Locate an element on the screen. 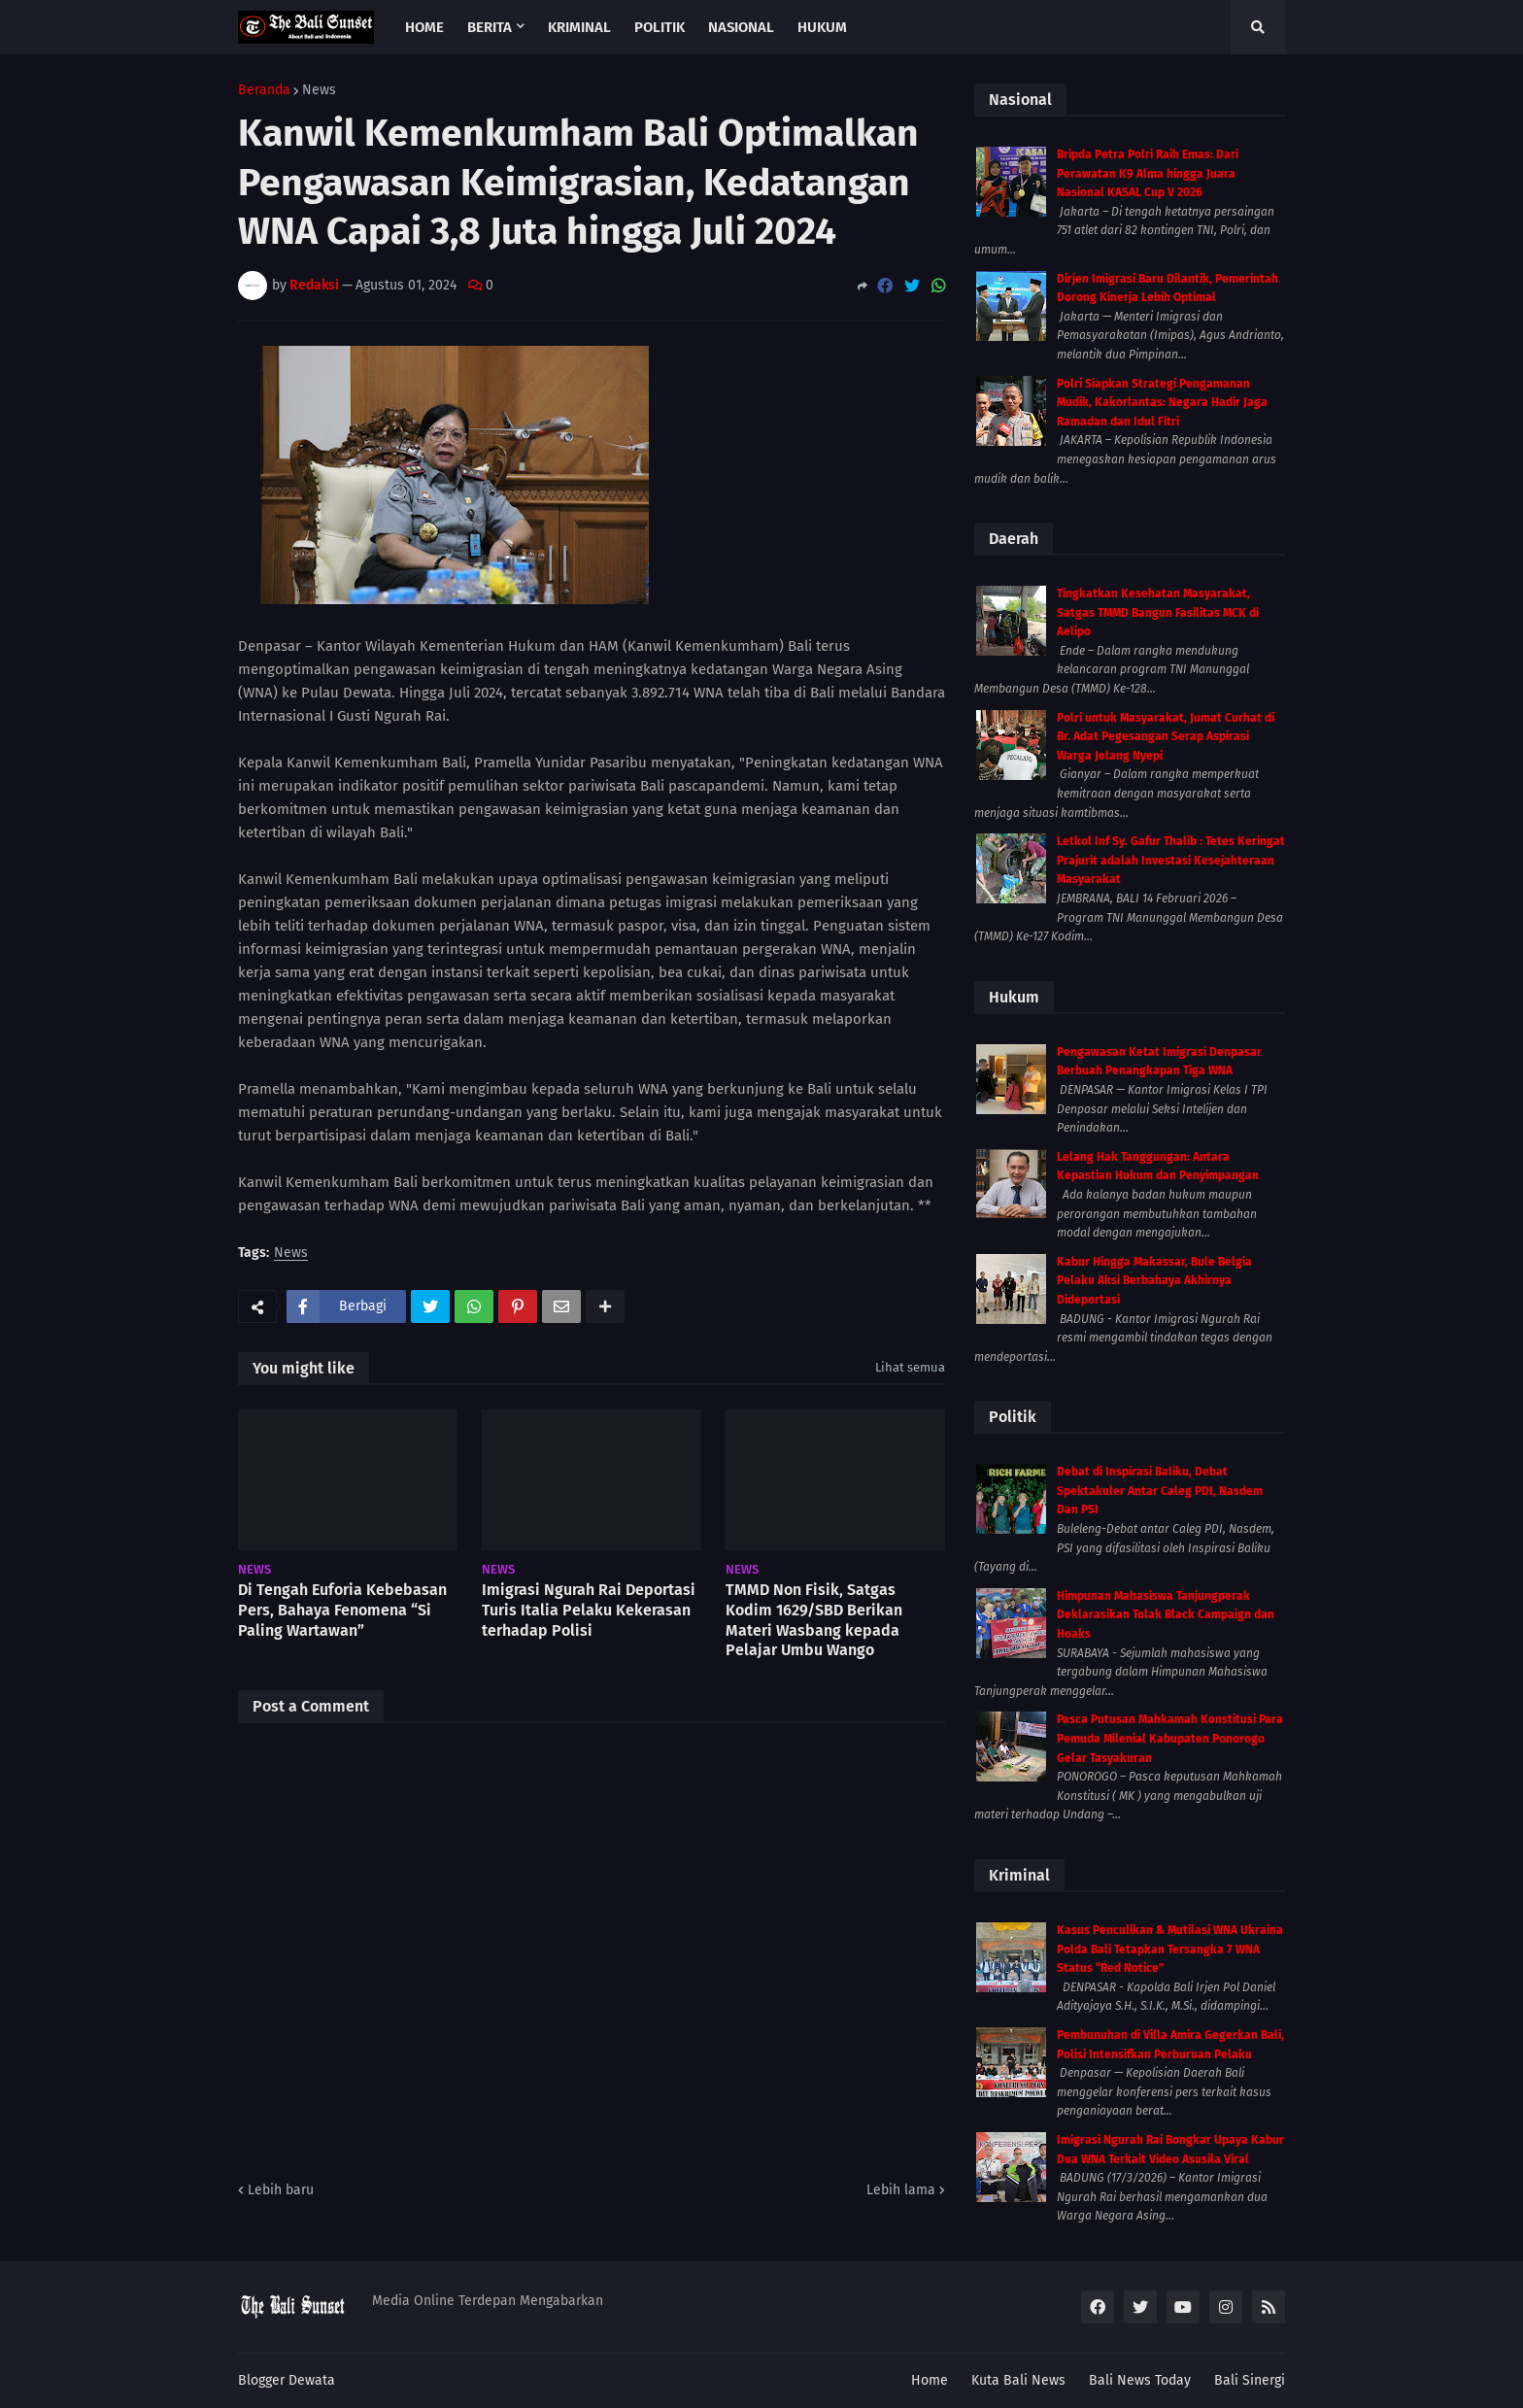 Image resolution: width=1523 pixels, height=2408 pixels. News is located at coordinates (319, 90).